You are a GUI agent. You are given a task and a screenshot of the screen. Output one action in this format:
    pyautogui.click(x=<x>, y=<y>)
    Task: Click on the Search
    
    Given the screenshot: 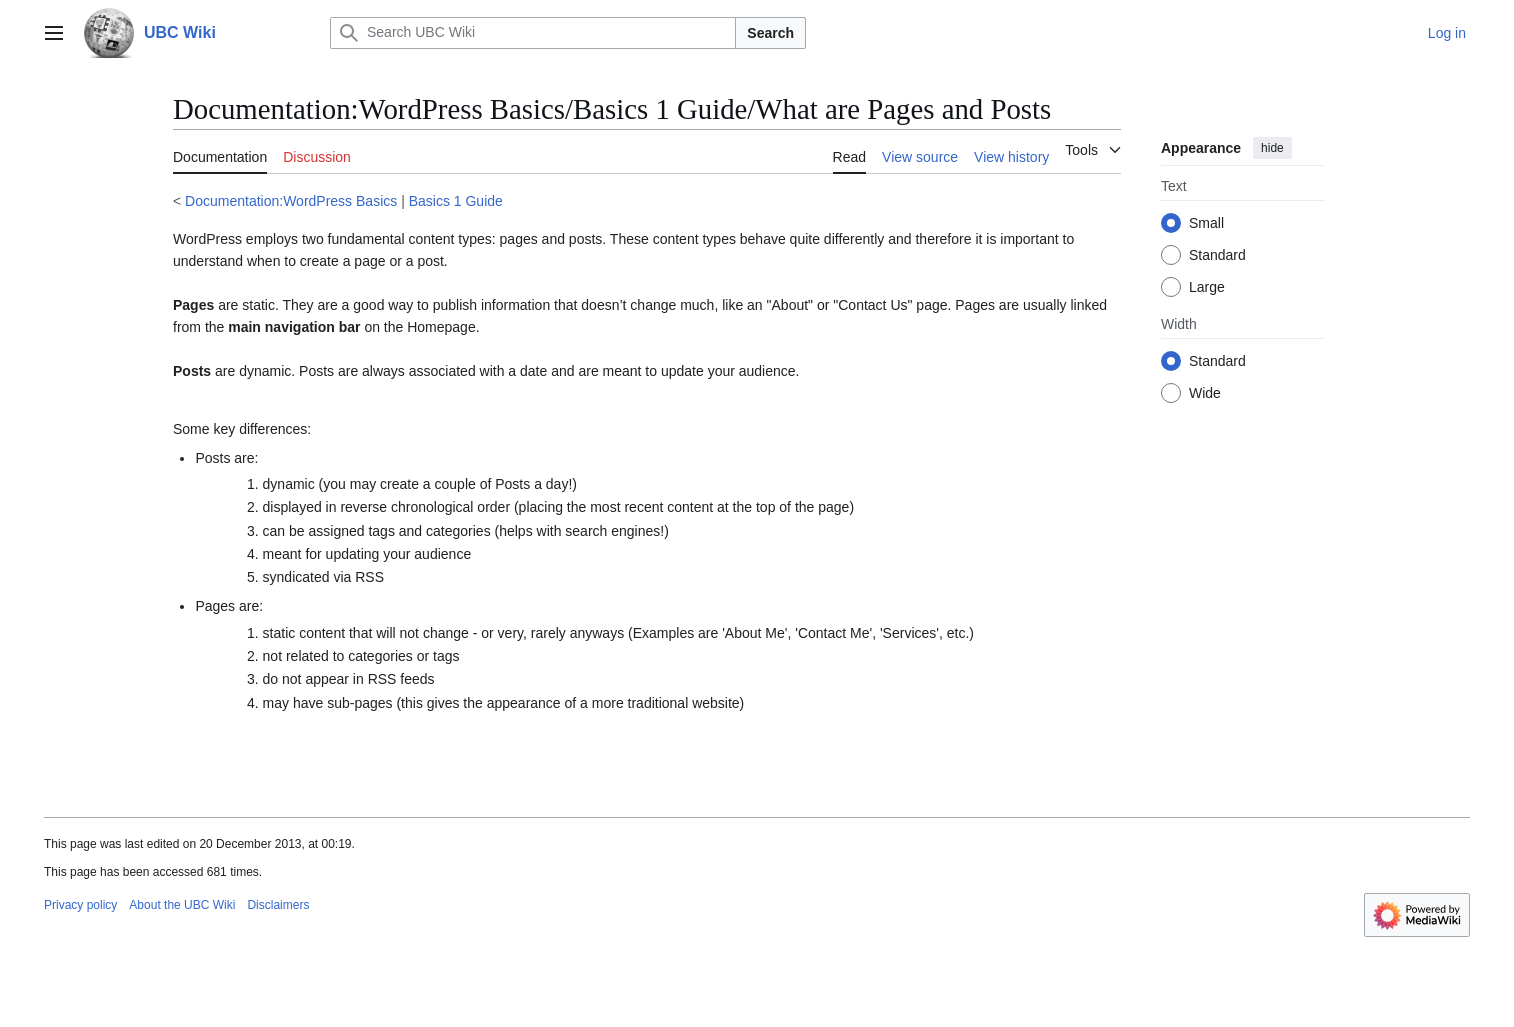 What is the action you would take?
    pyautogui.click(x=770, y=33)
    